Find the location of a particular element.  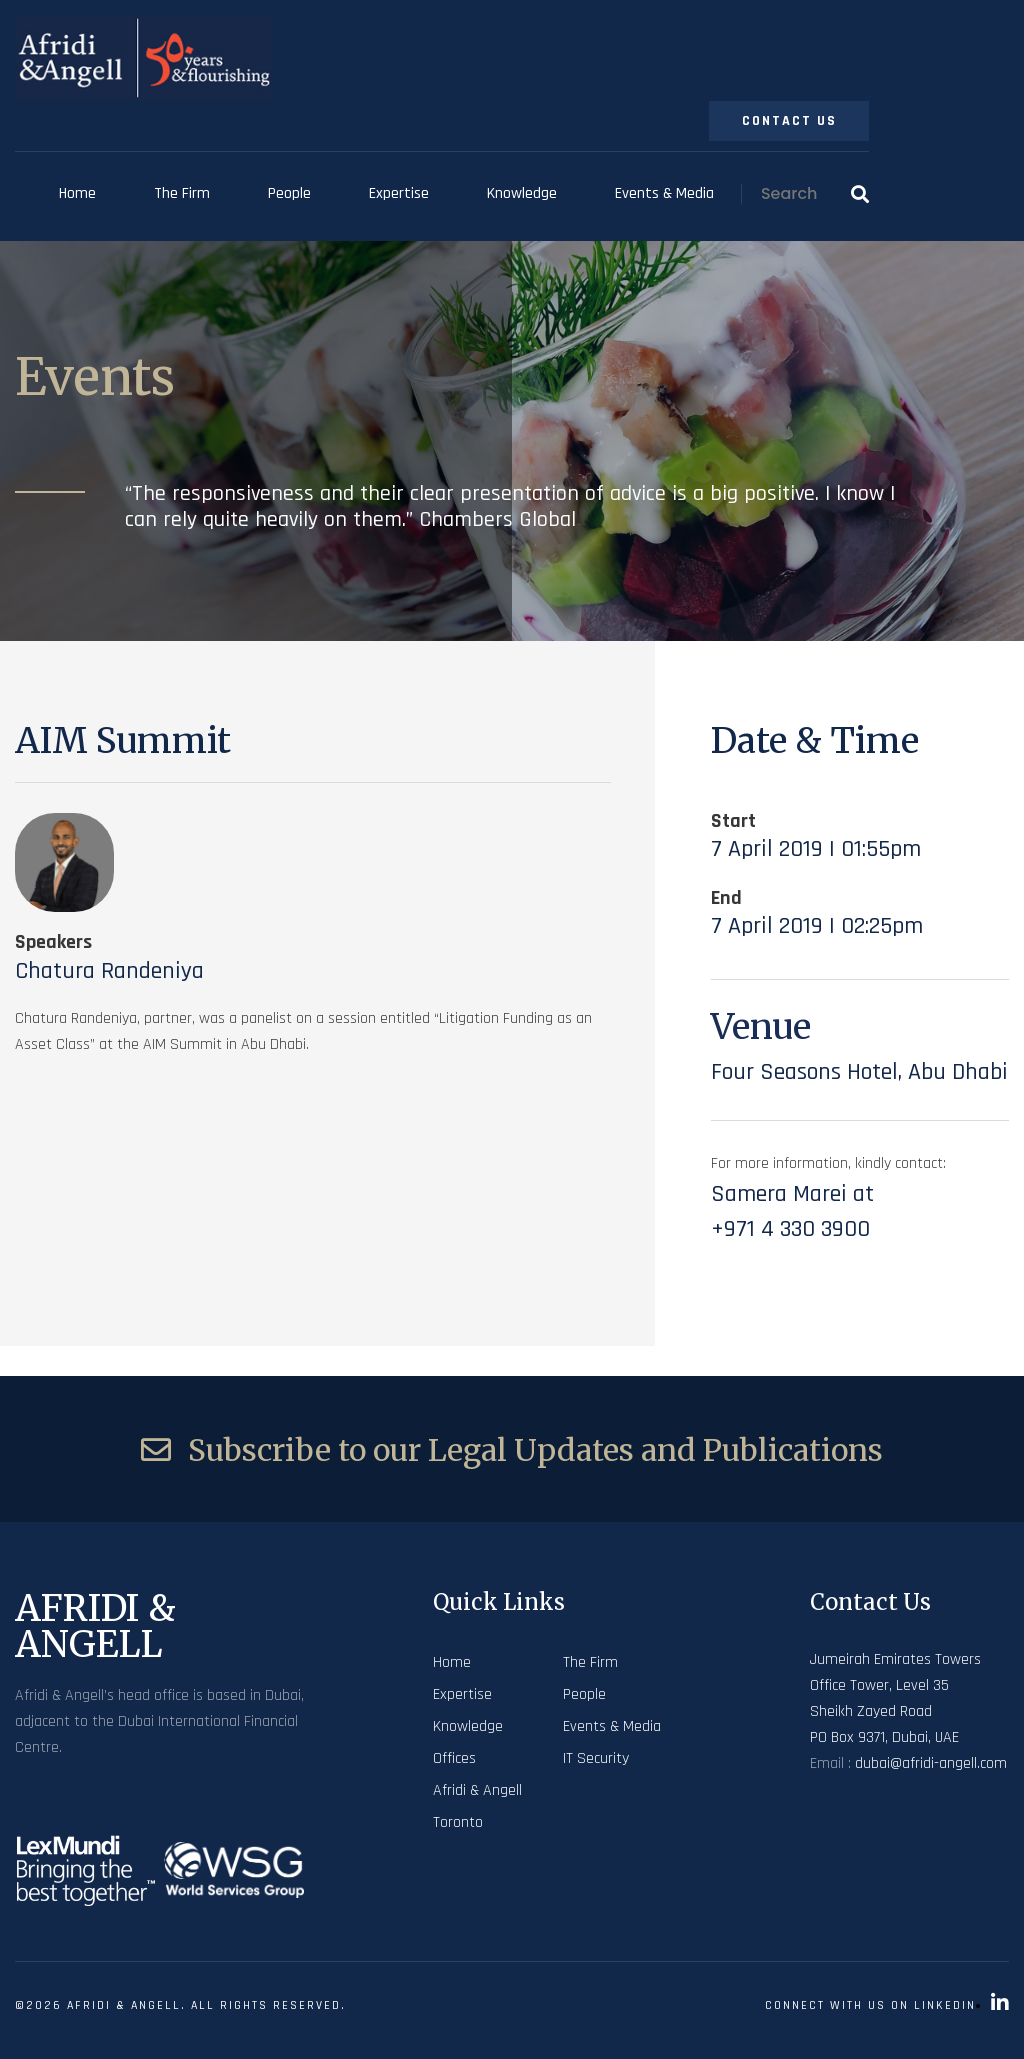

dubai@afridi-angell.com is located at coordinates (931, 1763).